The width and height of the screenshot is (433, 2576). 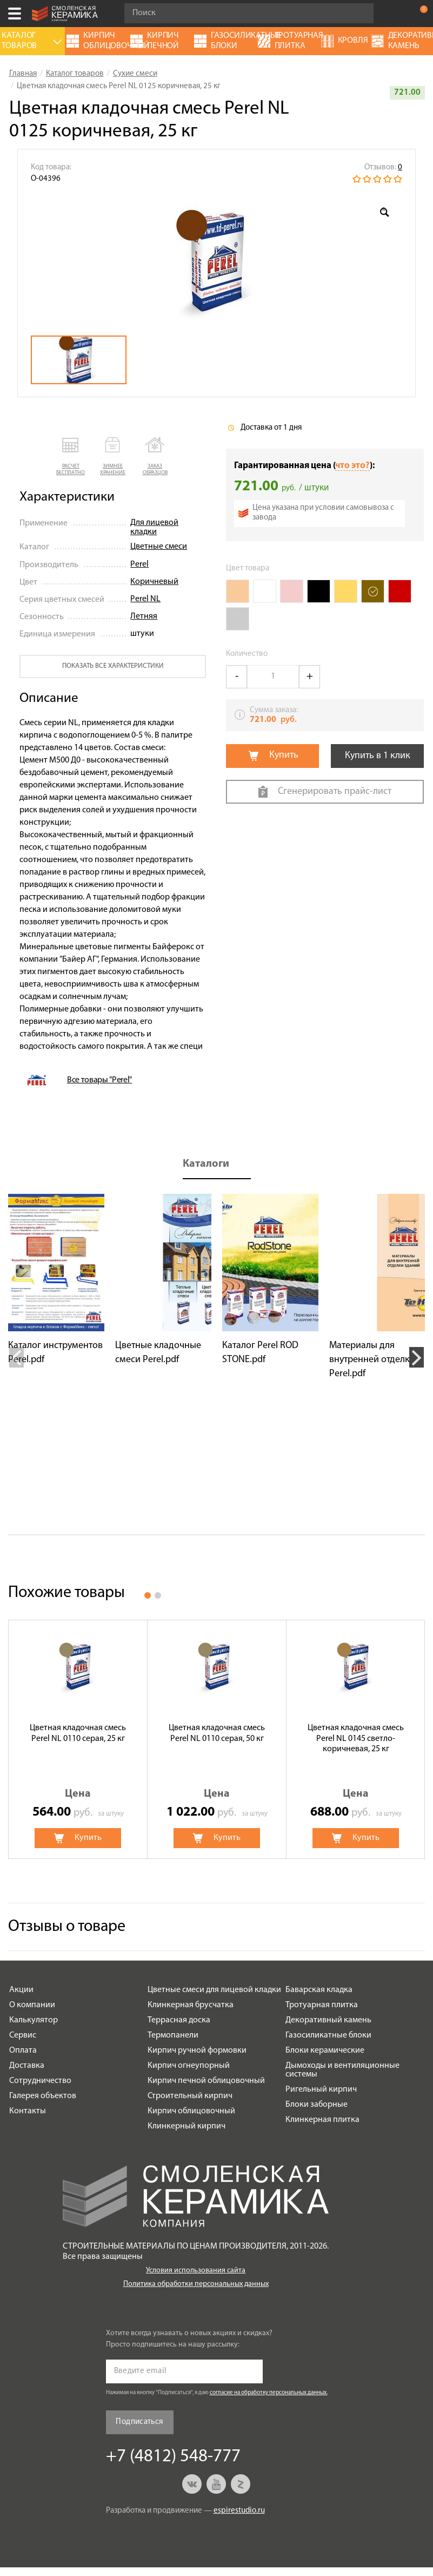 I want to click on О компании, so click(x=32, y=2005).